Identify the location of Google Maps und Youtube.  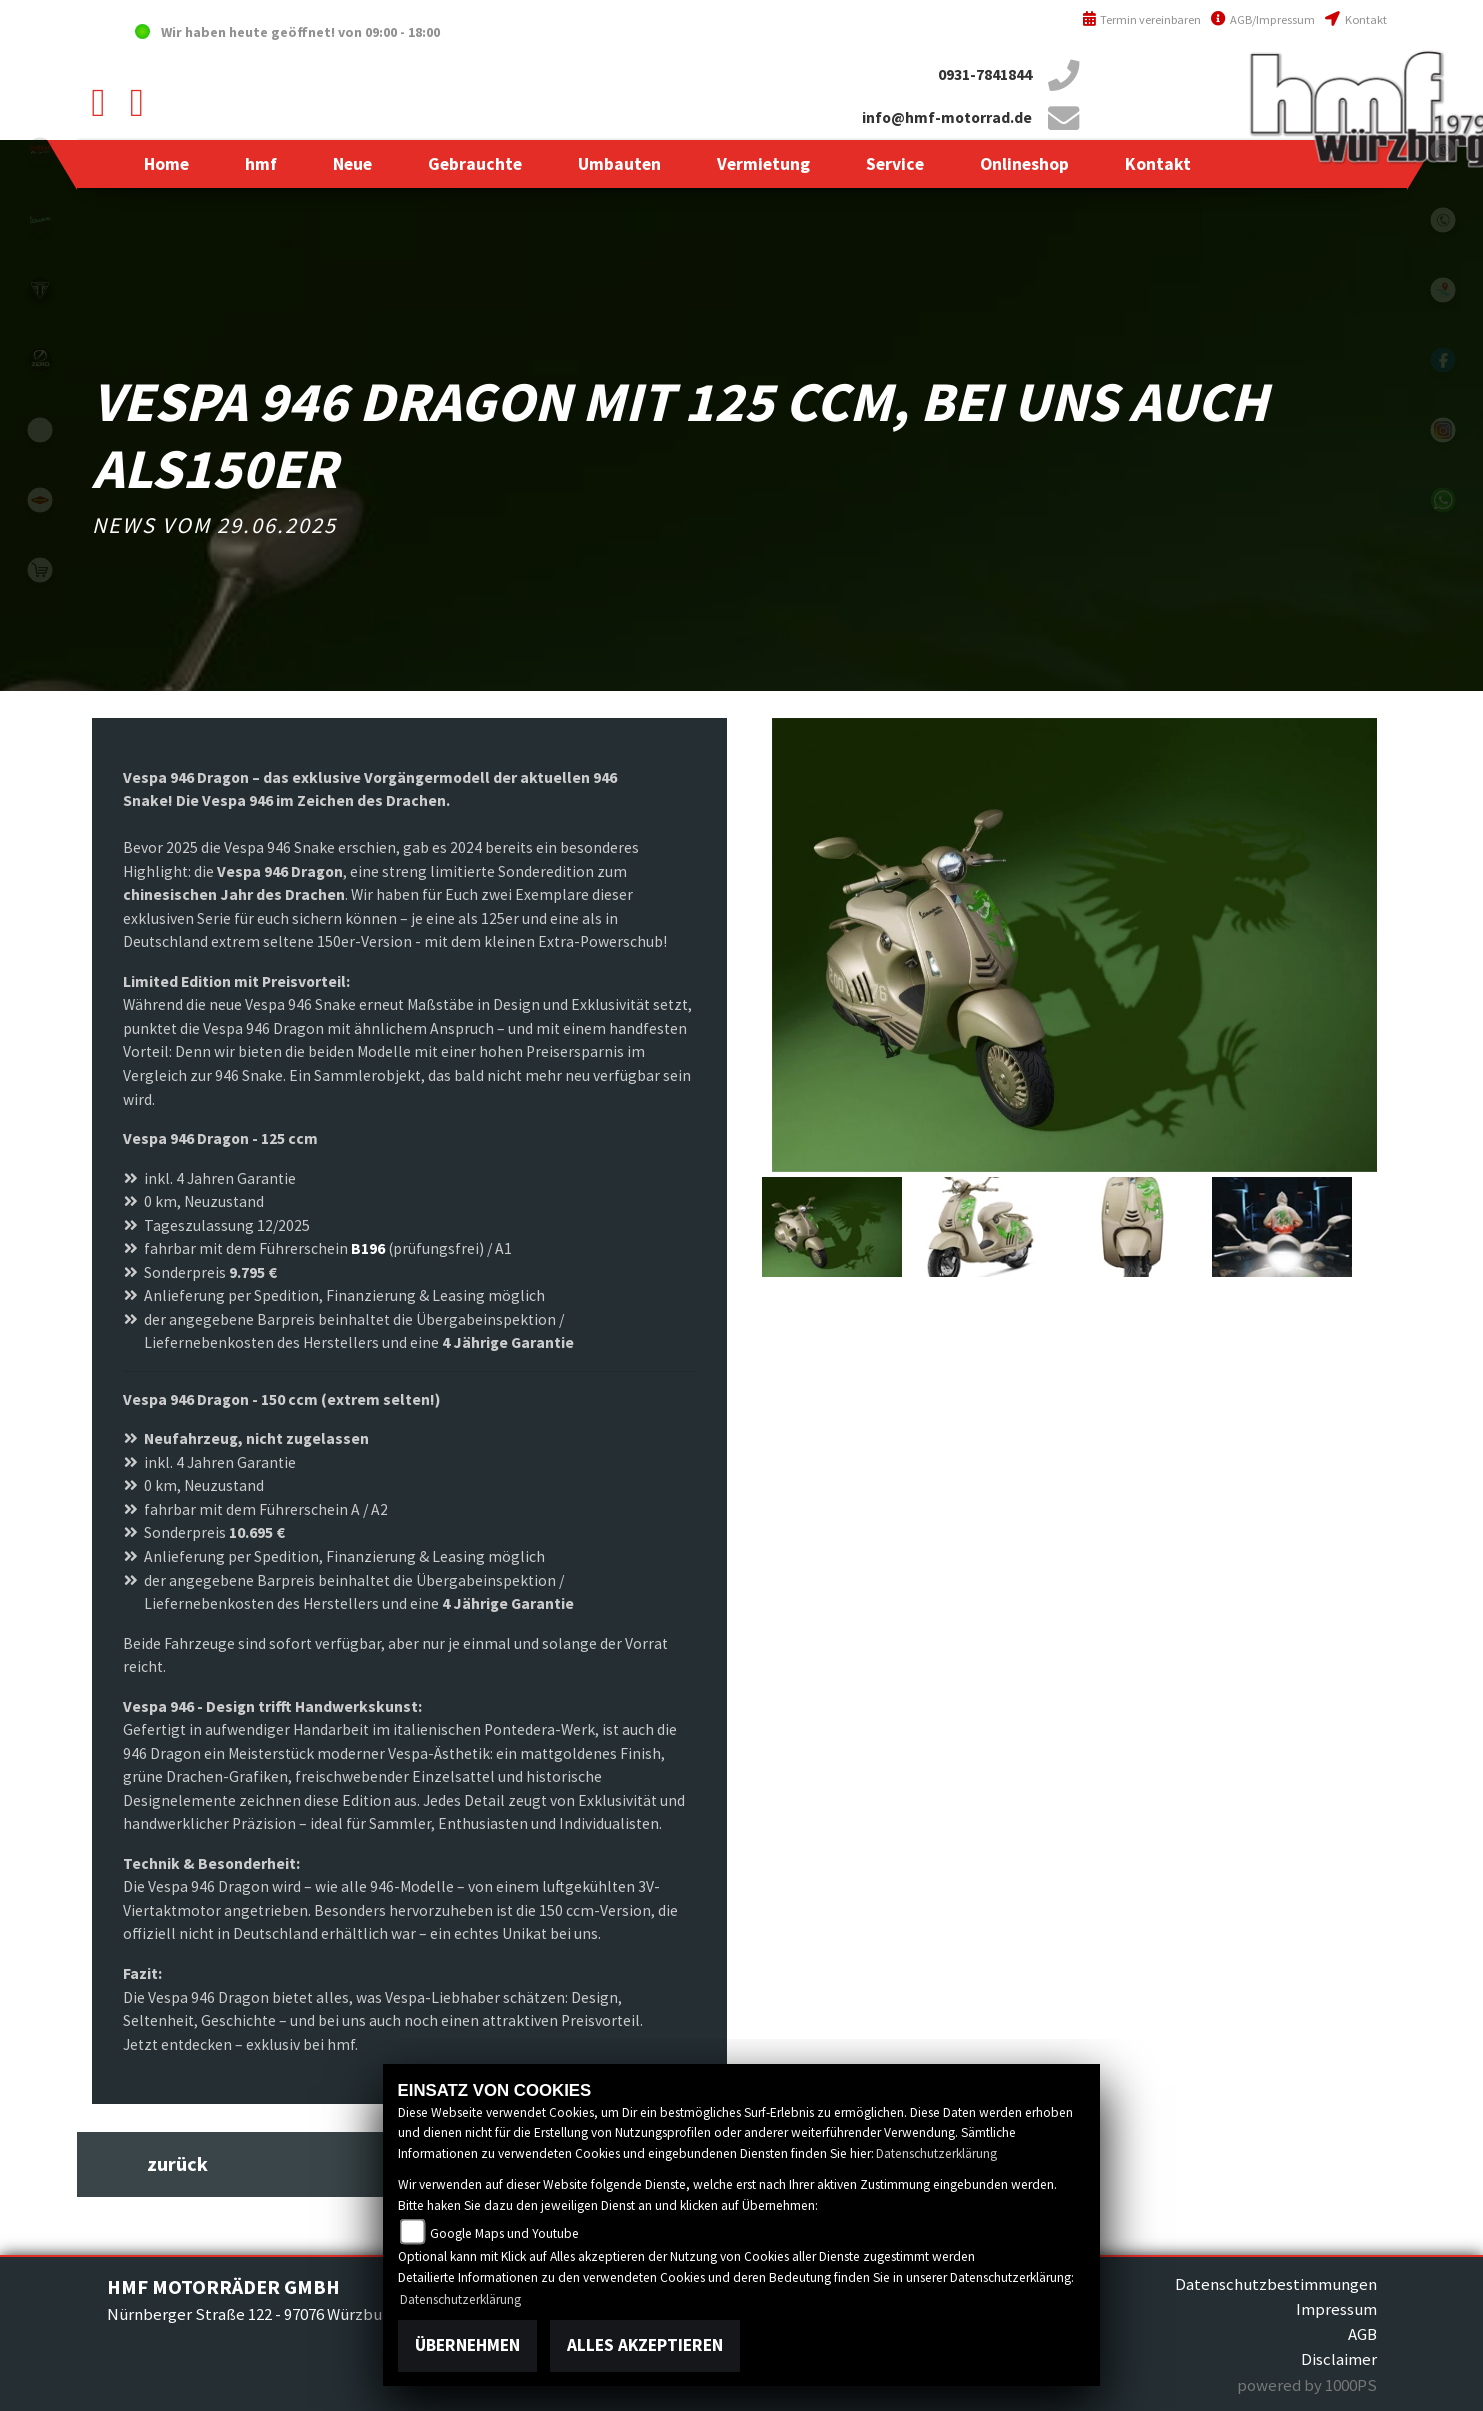
(504, 2233).